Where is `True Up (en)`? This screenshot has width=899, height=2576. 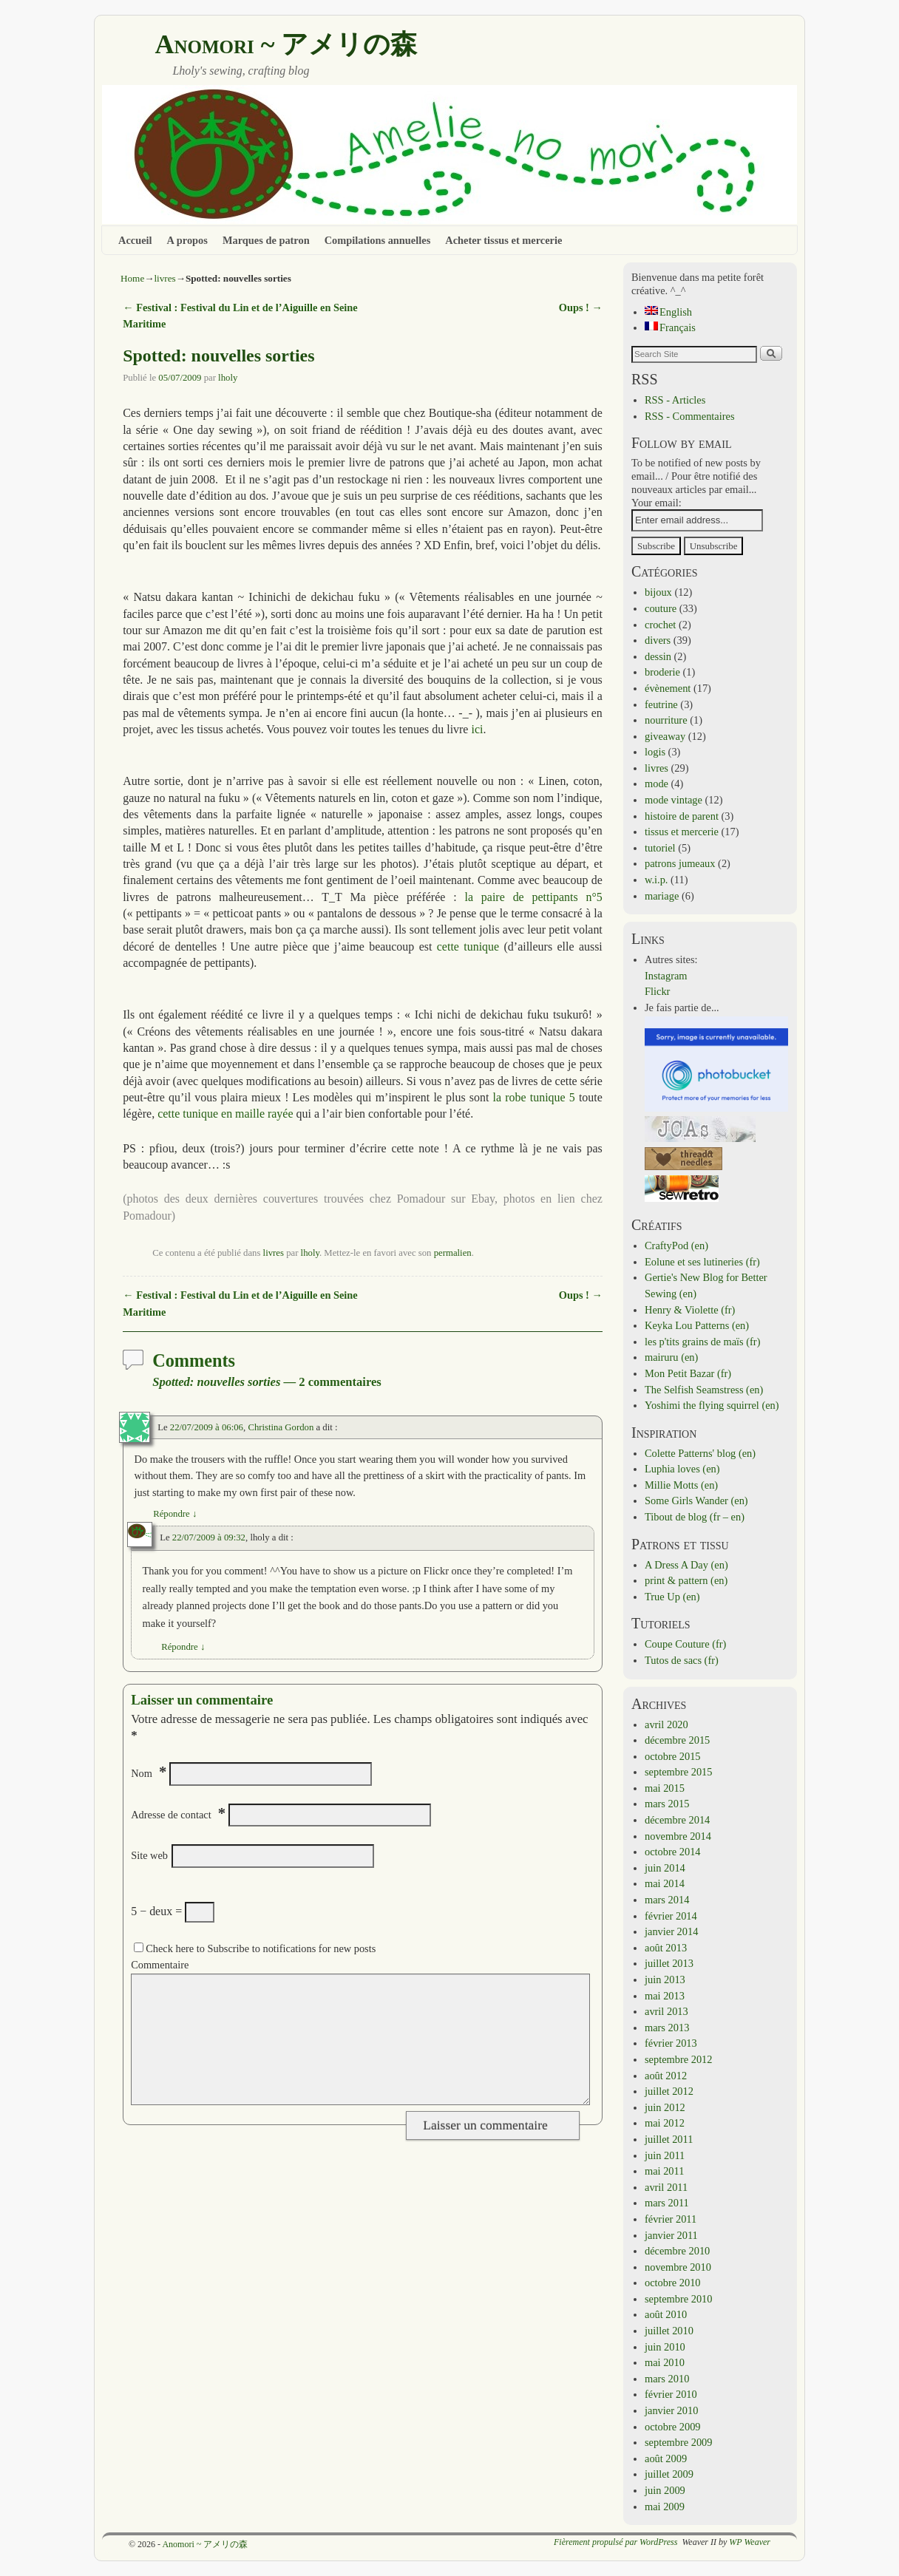
True Up (en) is located at coordinates (672, 1597).